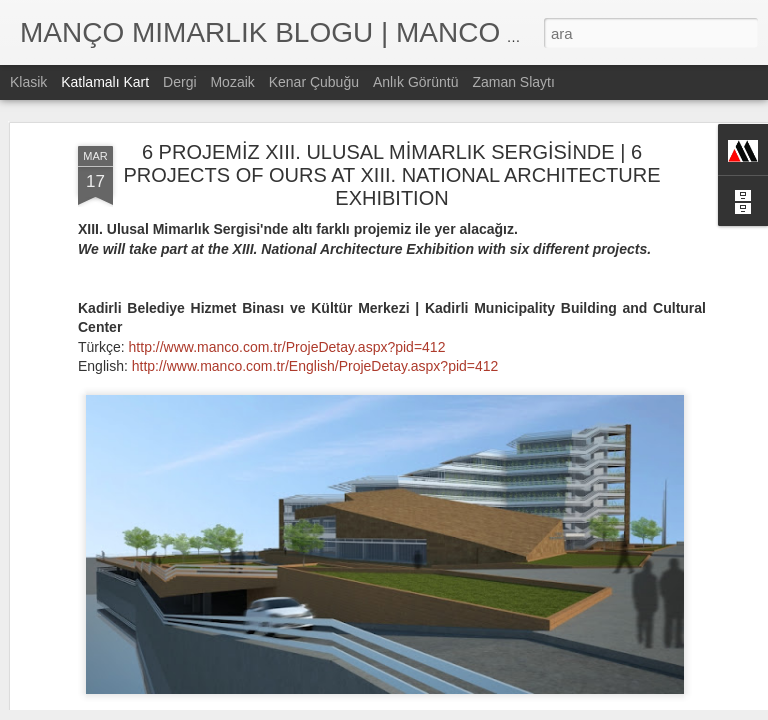 The height and width of the screenshot is (720, 768). What do you see at coordinates (105, 82) in the screenshot?
I see `Katlamalı Kart` at bounding box center [105, 82].